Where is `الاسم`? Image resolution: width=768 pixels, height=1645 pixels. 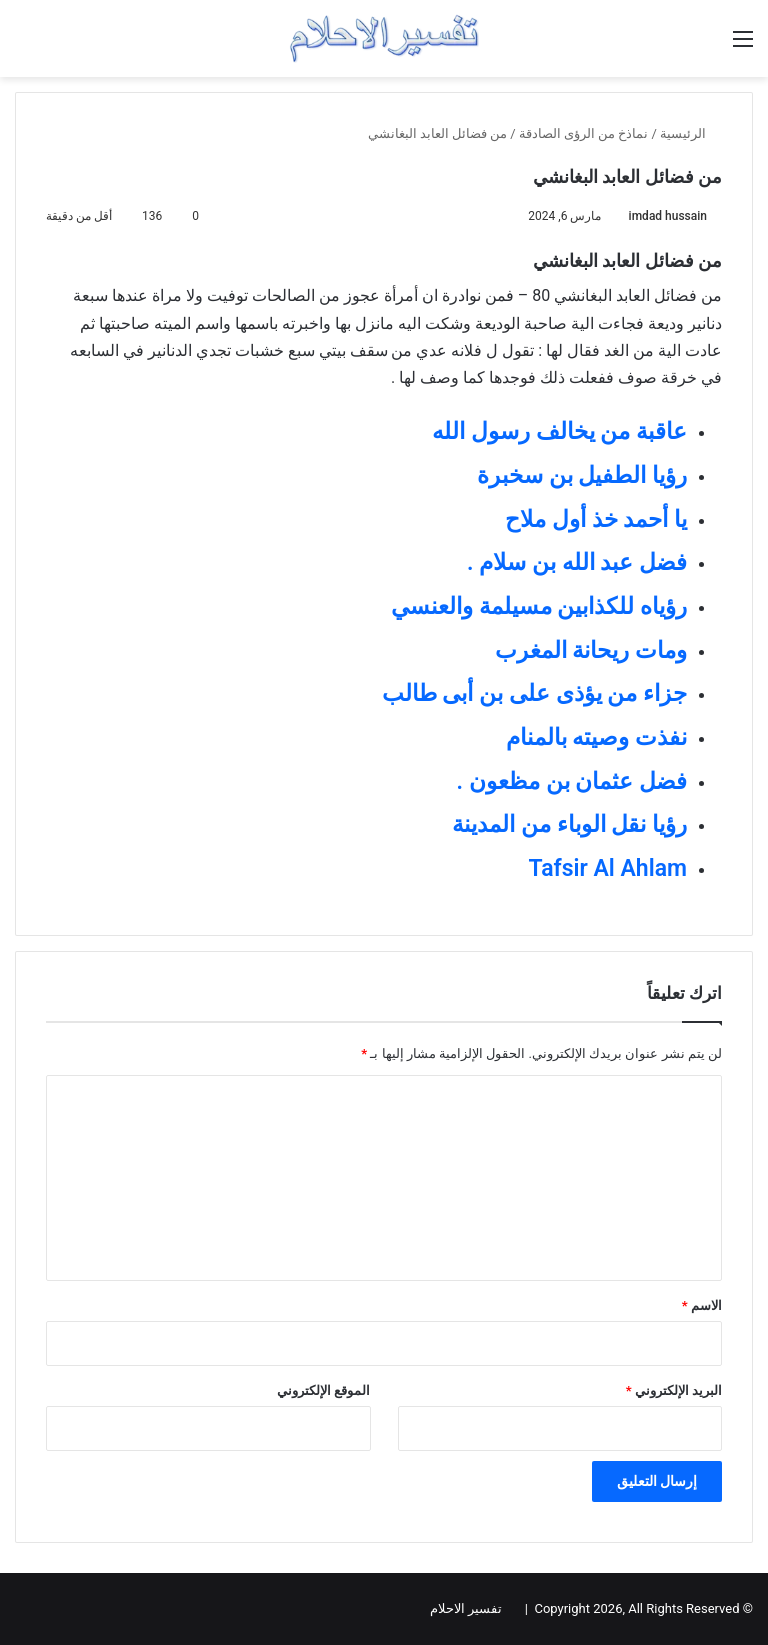 الاسم is located at coordinates (702, 1305).